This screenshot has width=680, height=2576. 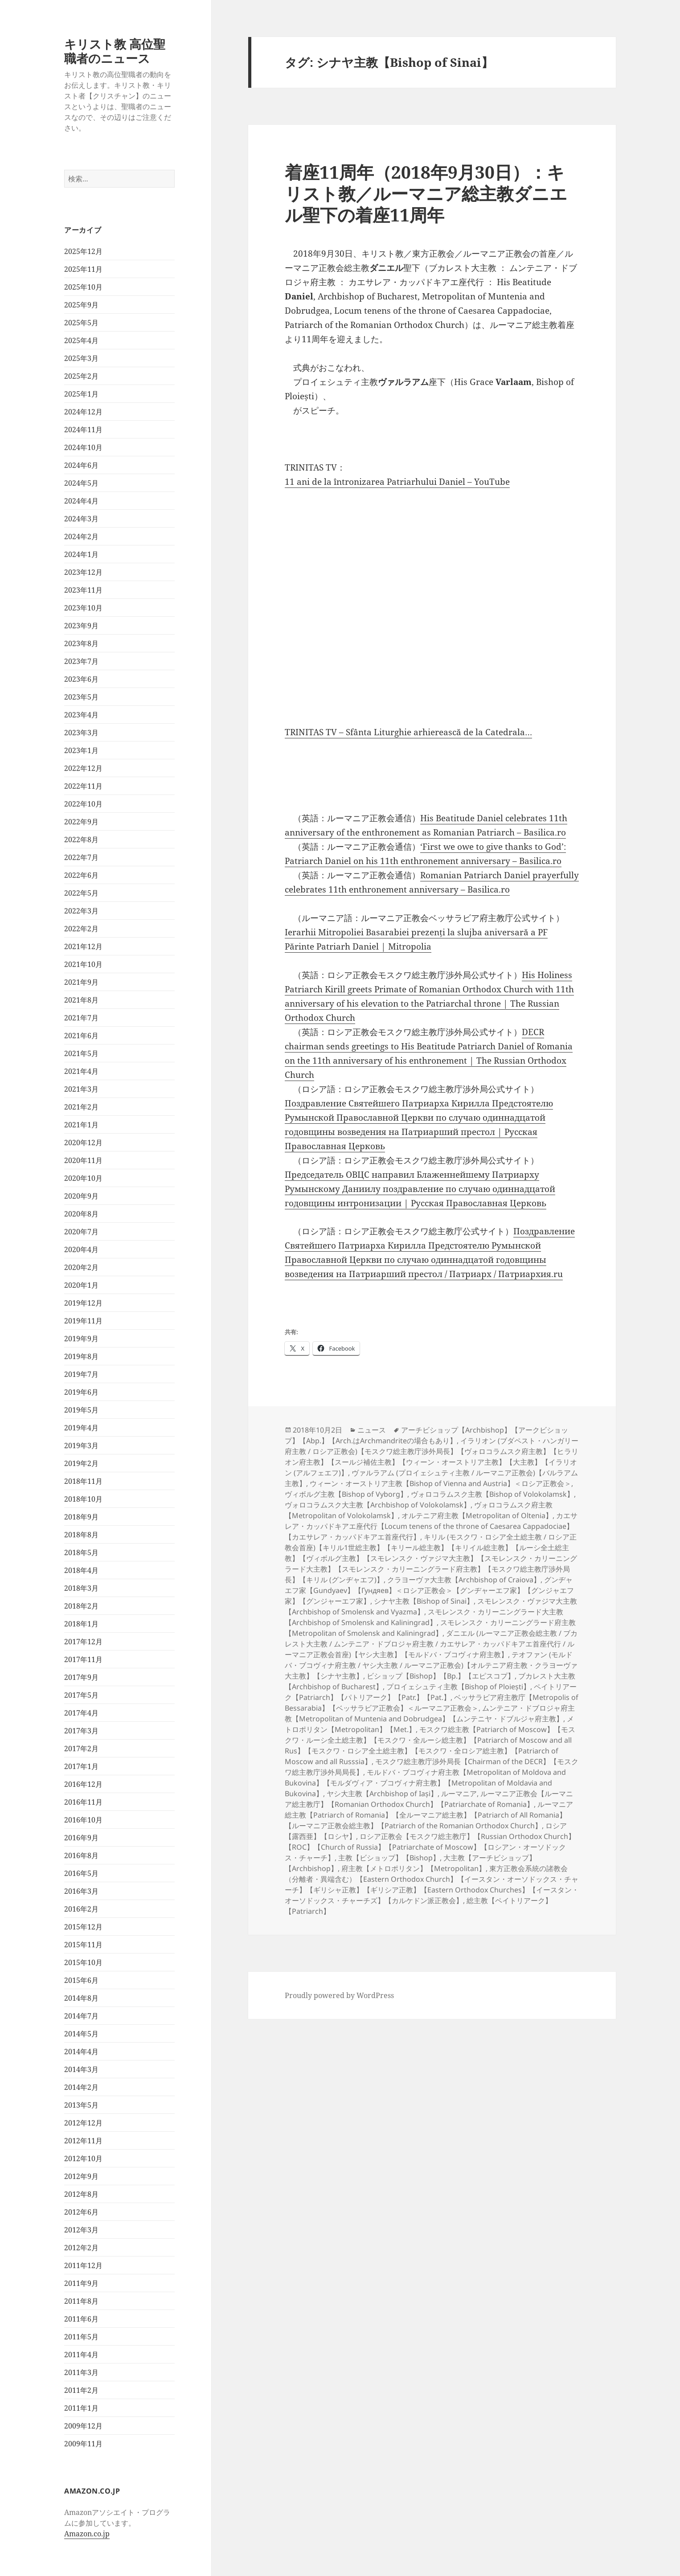 What do you see at coordinates (81, 358) in the screenshot?
I see `2025年3月` at bounding box center [81, 358].